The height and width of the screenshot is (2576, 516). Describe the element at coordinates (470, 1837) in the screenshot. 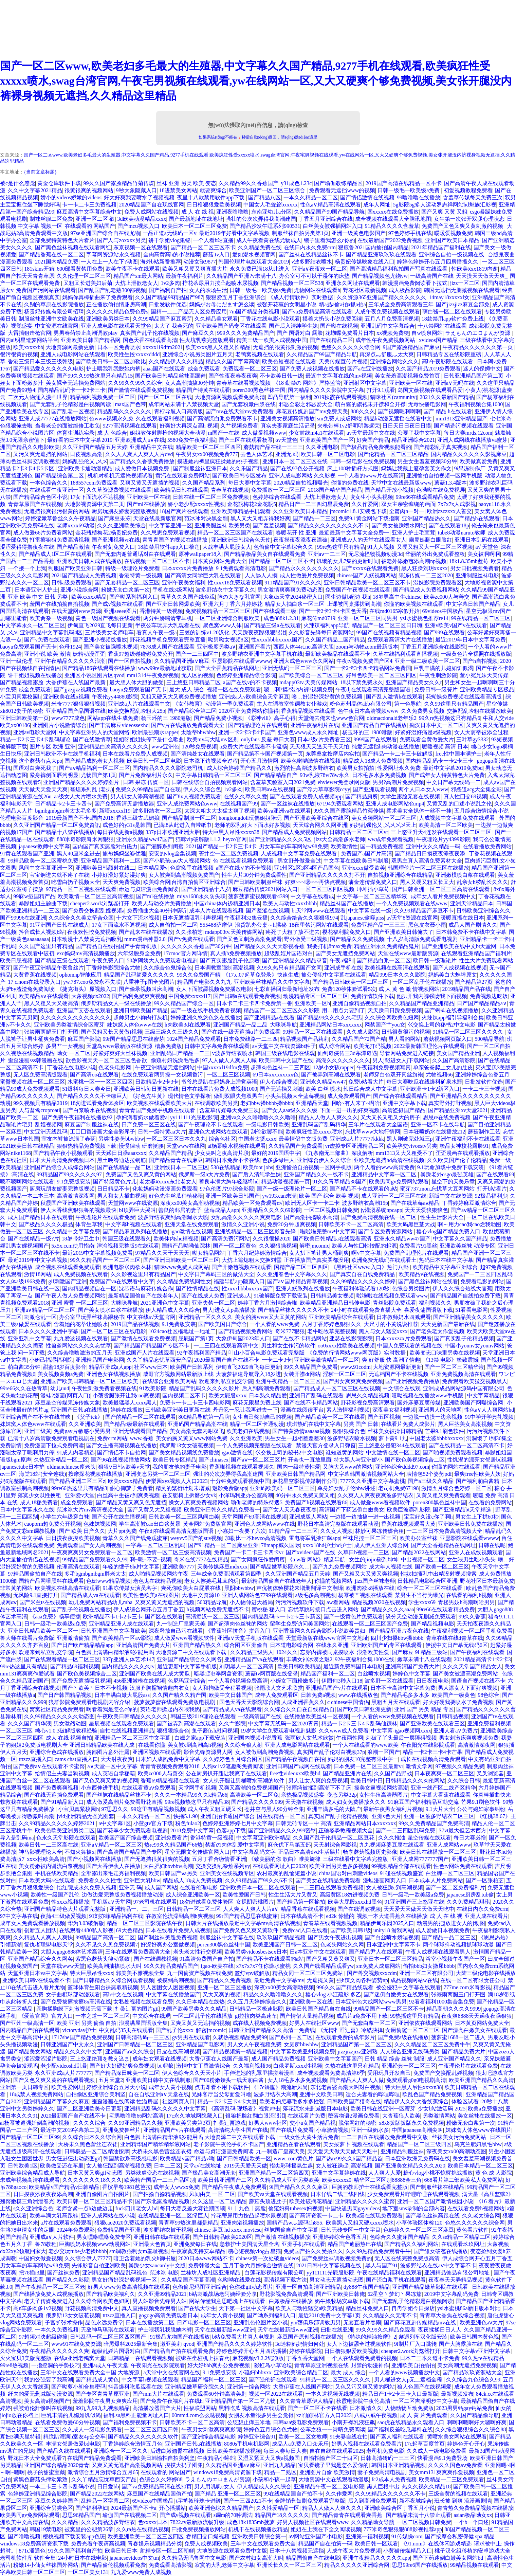

I see `每日大赛必撸` at that location.